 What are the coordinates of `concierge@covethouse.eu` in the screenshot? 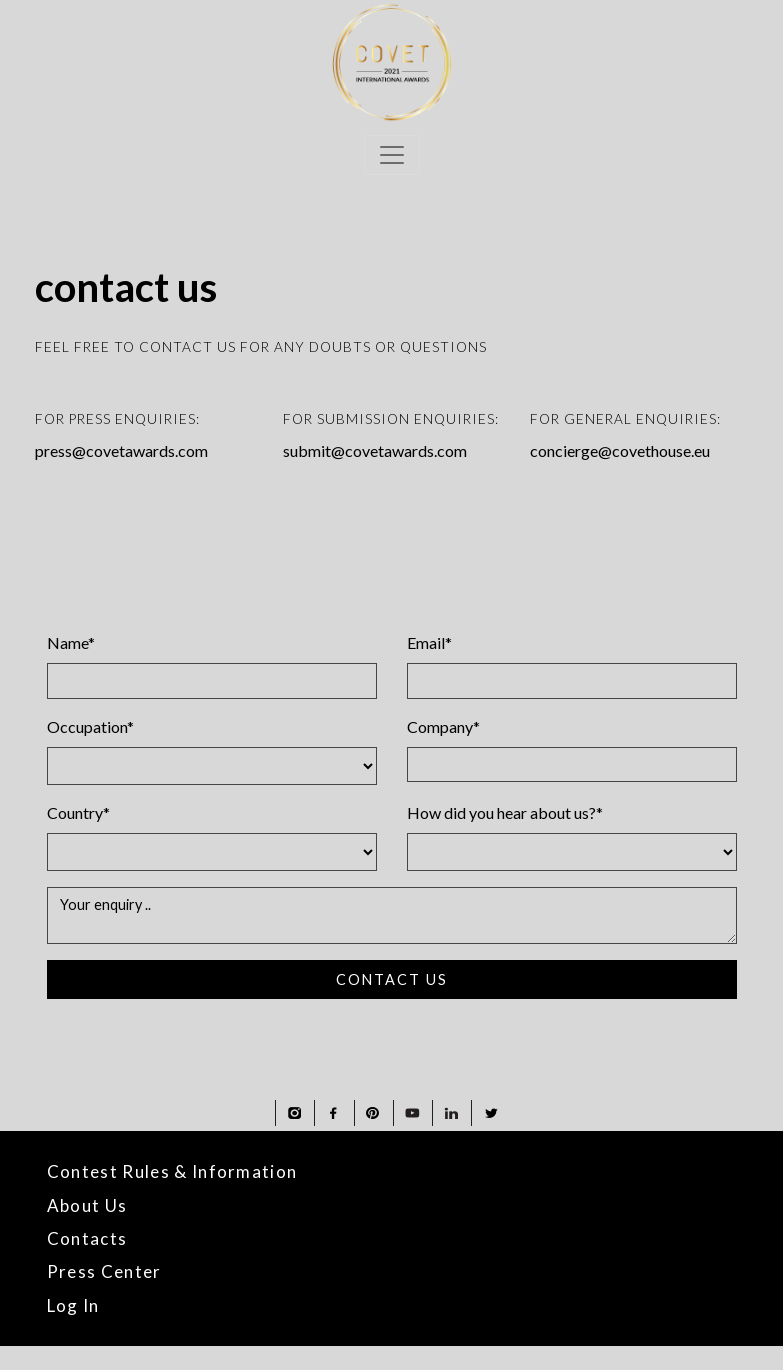 It's located at (620, 450).